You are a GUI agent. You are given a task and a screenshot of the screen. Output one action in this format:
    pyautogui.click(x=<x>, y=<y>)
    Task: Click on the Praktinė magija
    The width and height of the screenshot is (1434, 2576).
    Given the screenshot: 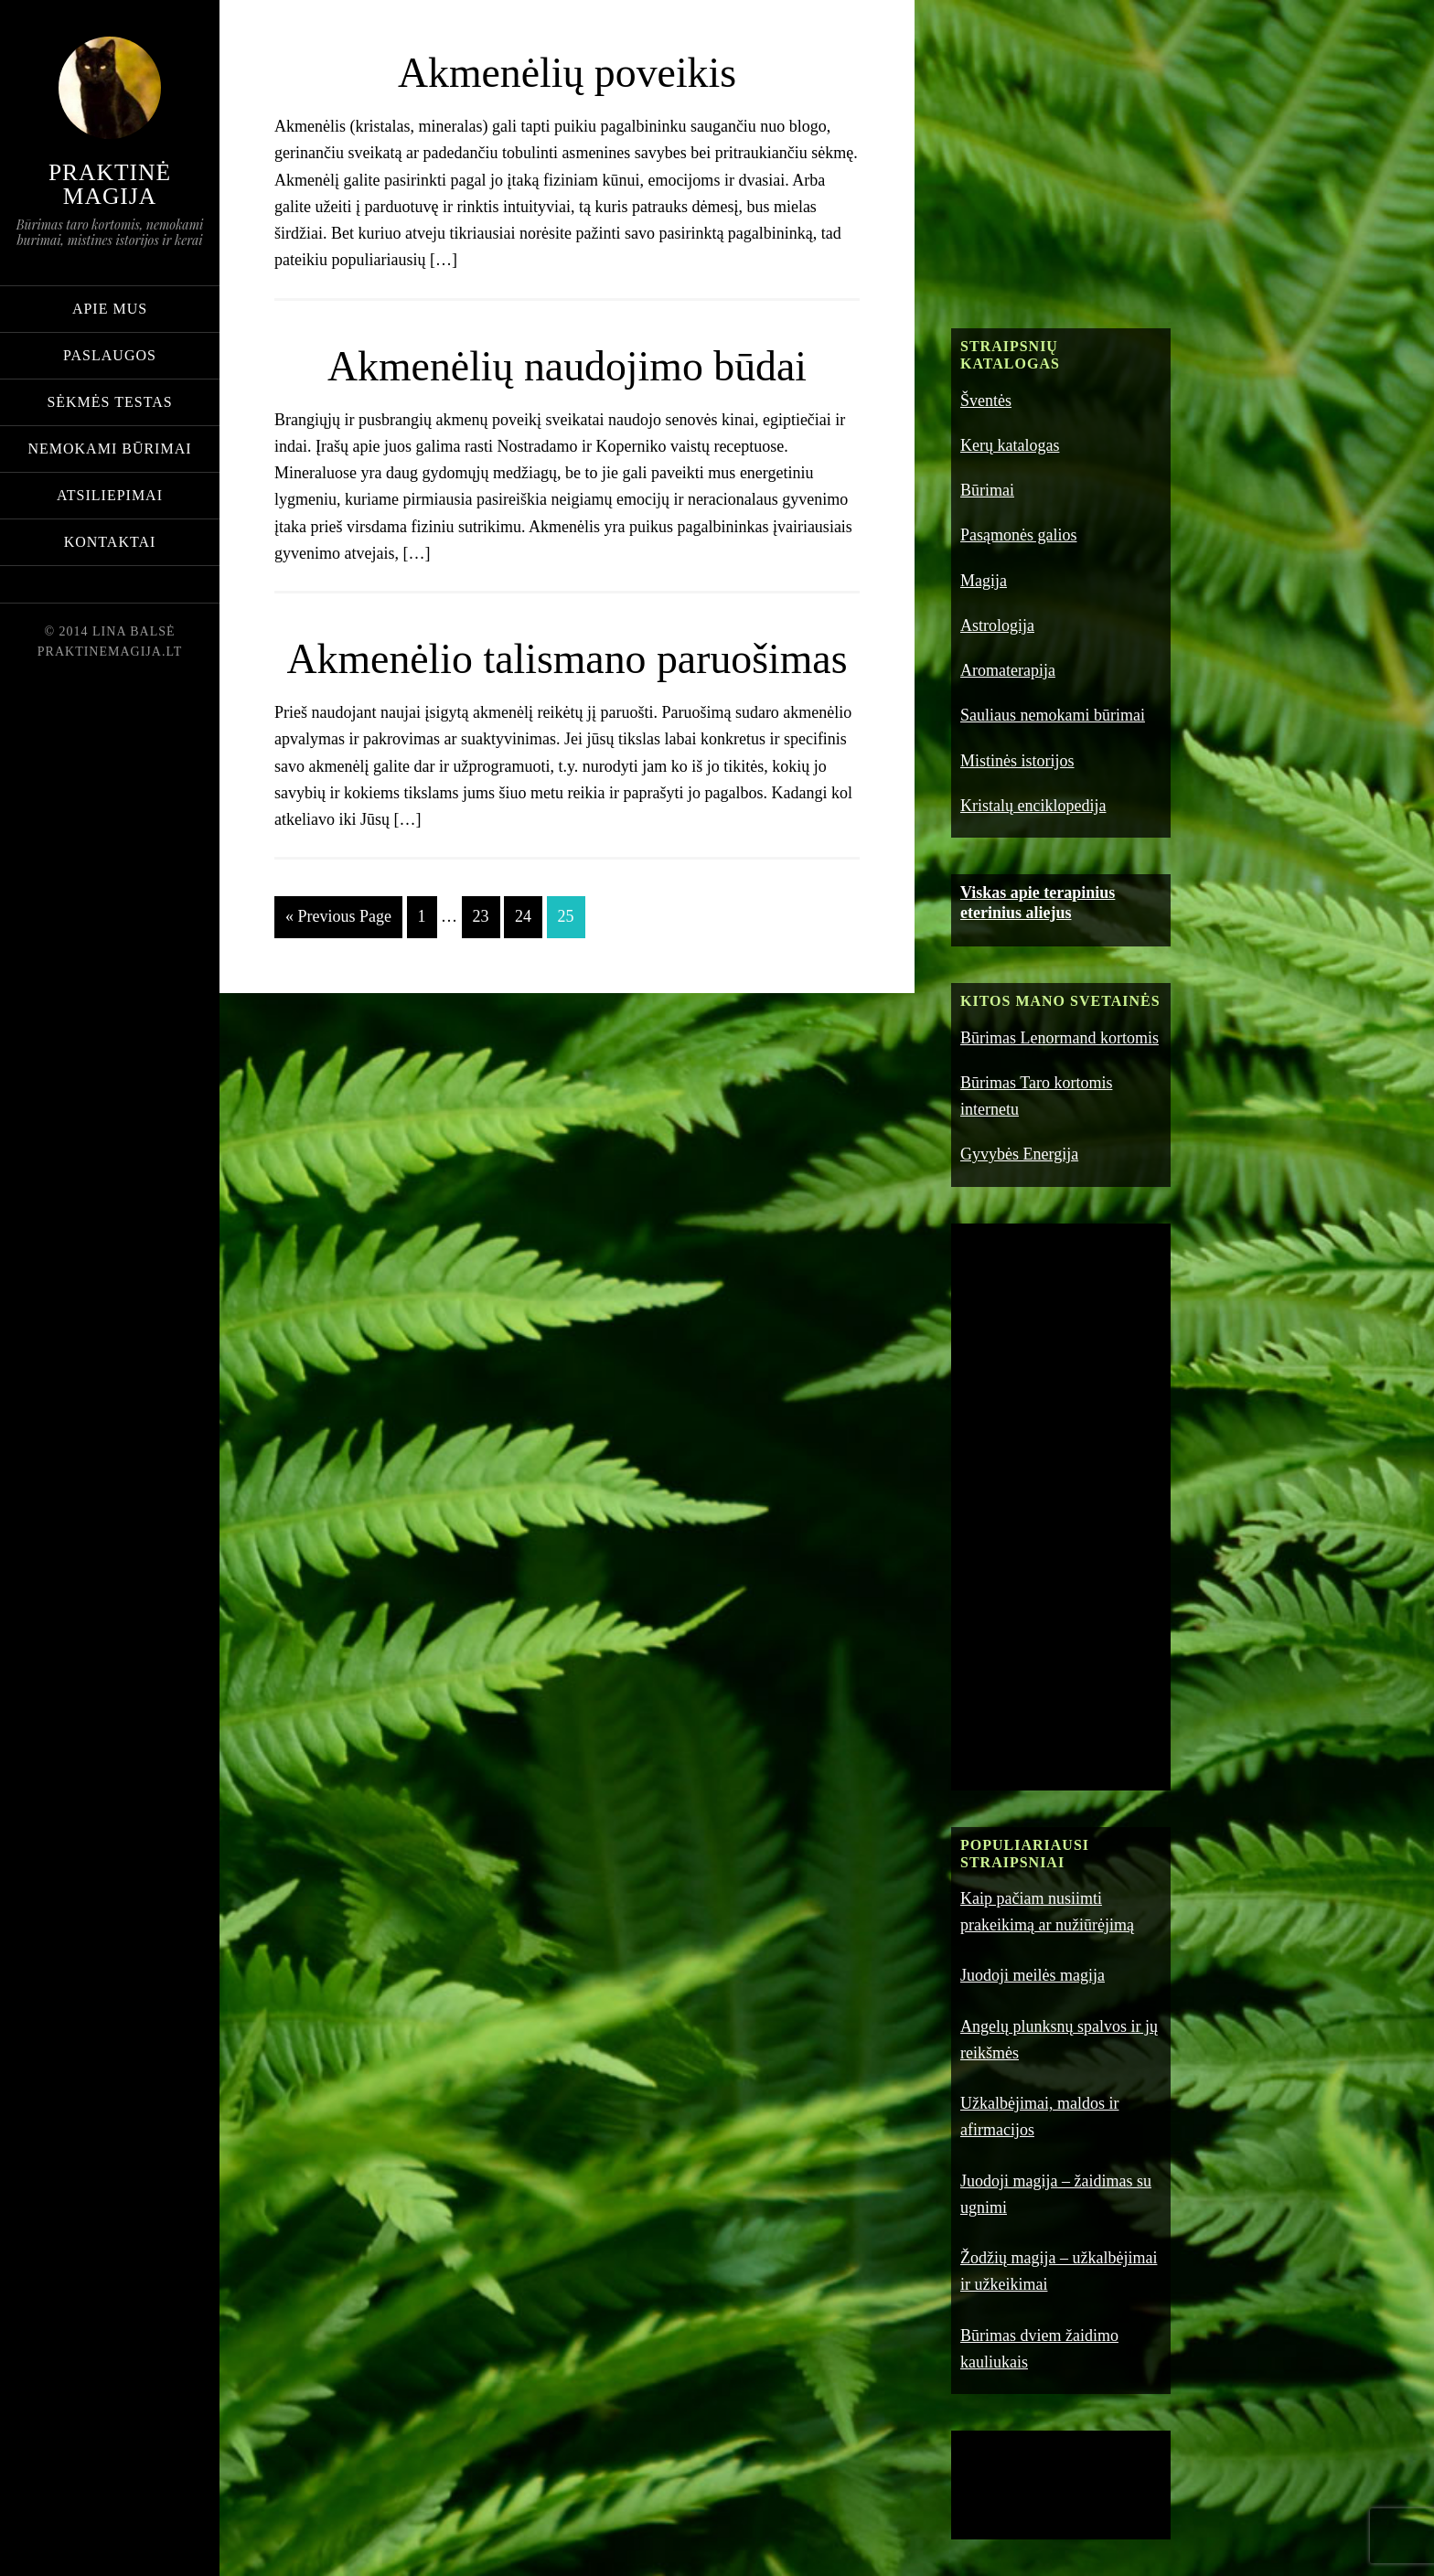 What is the action you would take?
    pyautogui.click(x=110, y=184)
    